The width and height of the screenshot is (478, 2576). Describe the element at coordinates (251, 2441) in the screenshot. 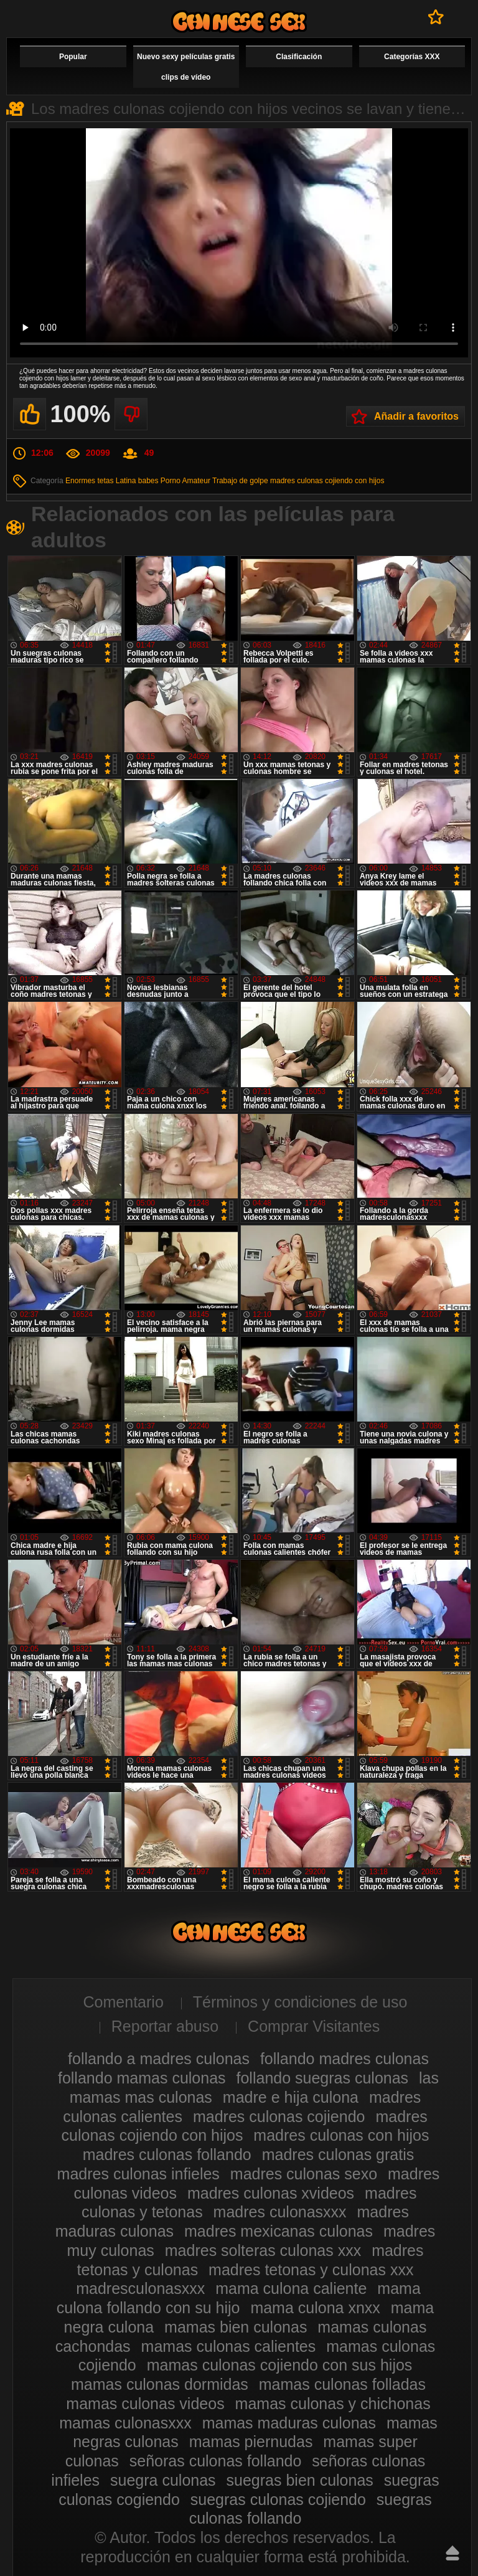

I see `mamas piernudas` at that location.